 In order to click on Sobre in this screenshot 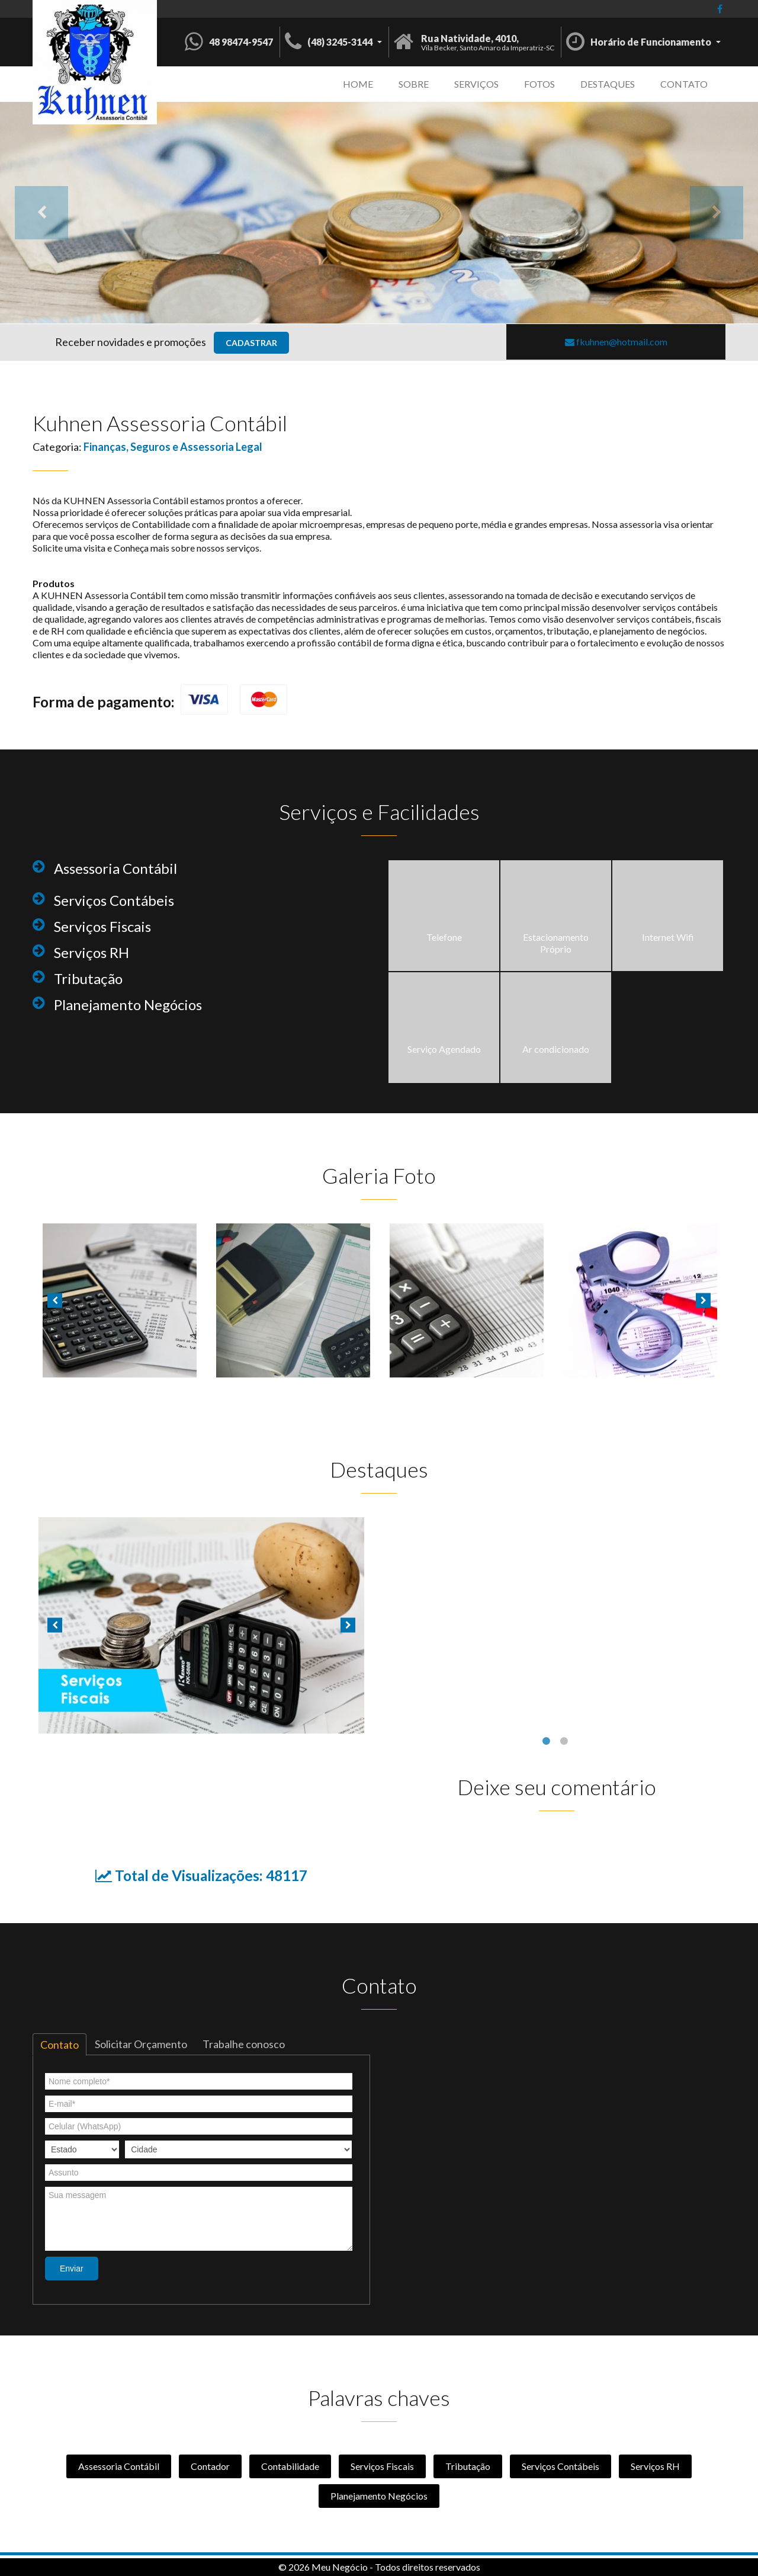, I will do `click(414, 83)`.